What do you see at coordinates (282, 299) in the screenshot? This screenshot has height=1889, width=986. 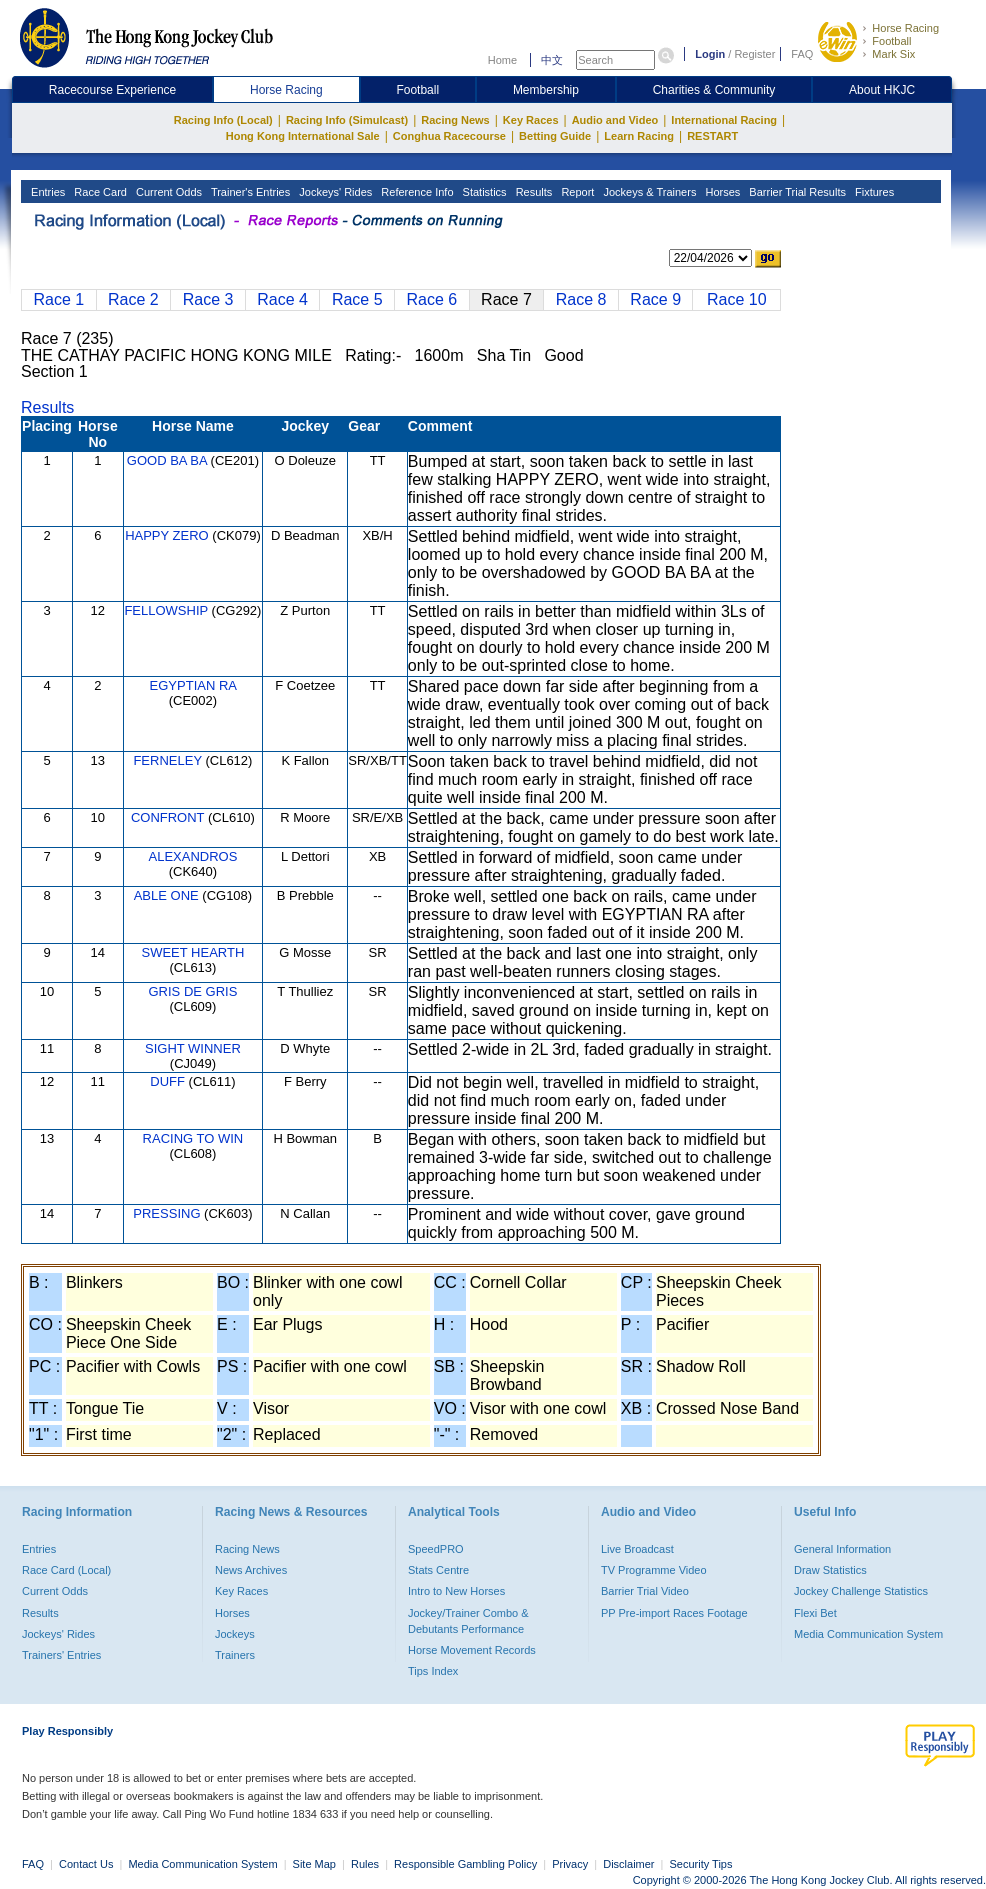 I see `Race 4` at bounding box center [282, 299].